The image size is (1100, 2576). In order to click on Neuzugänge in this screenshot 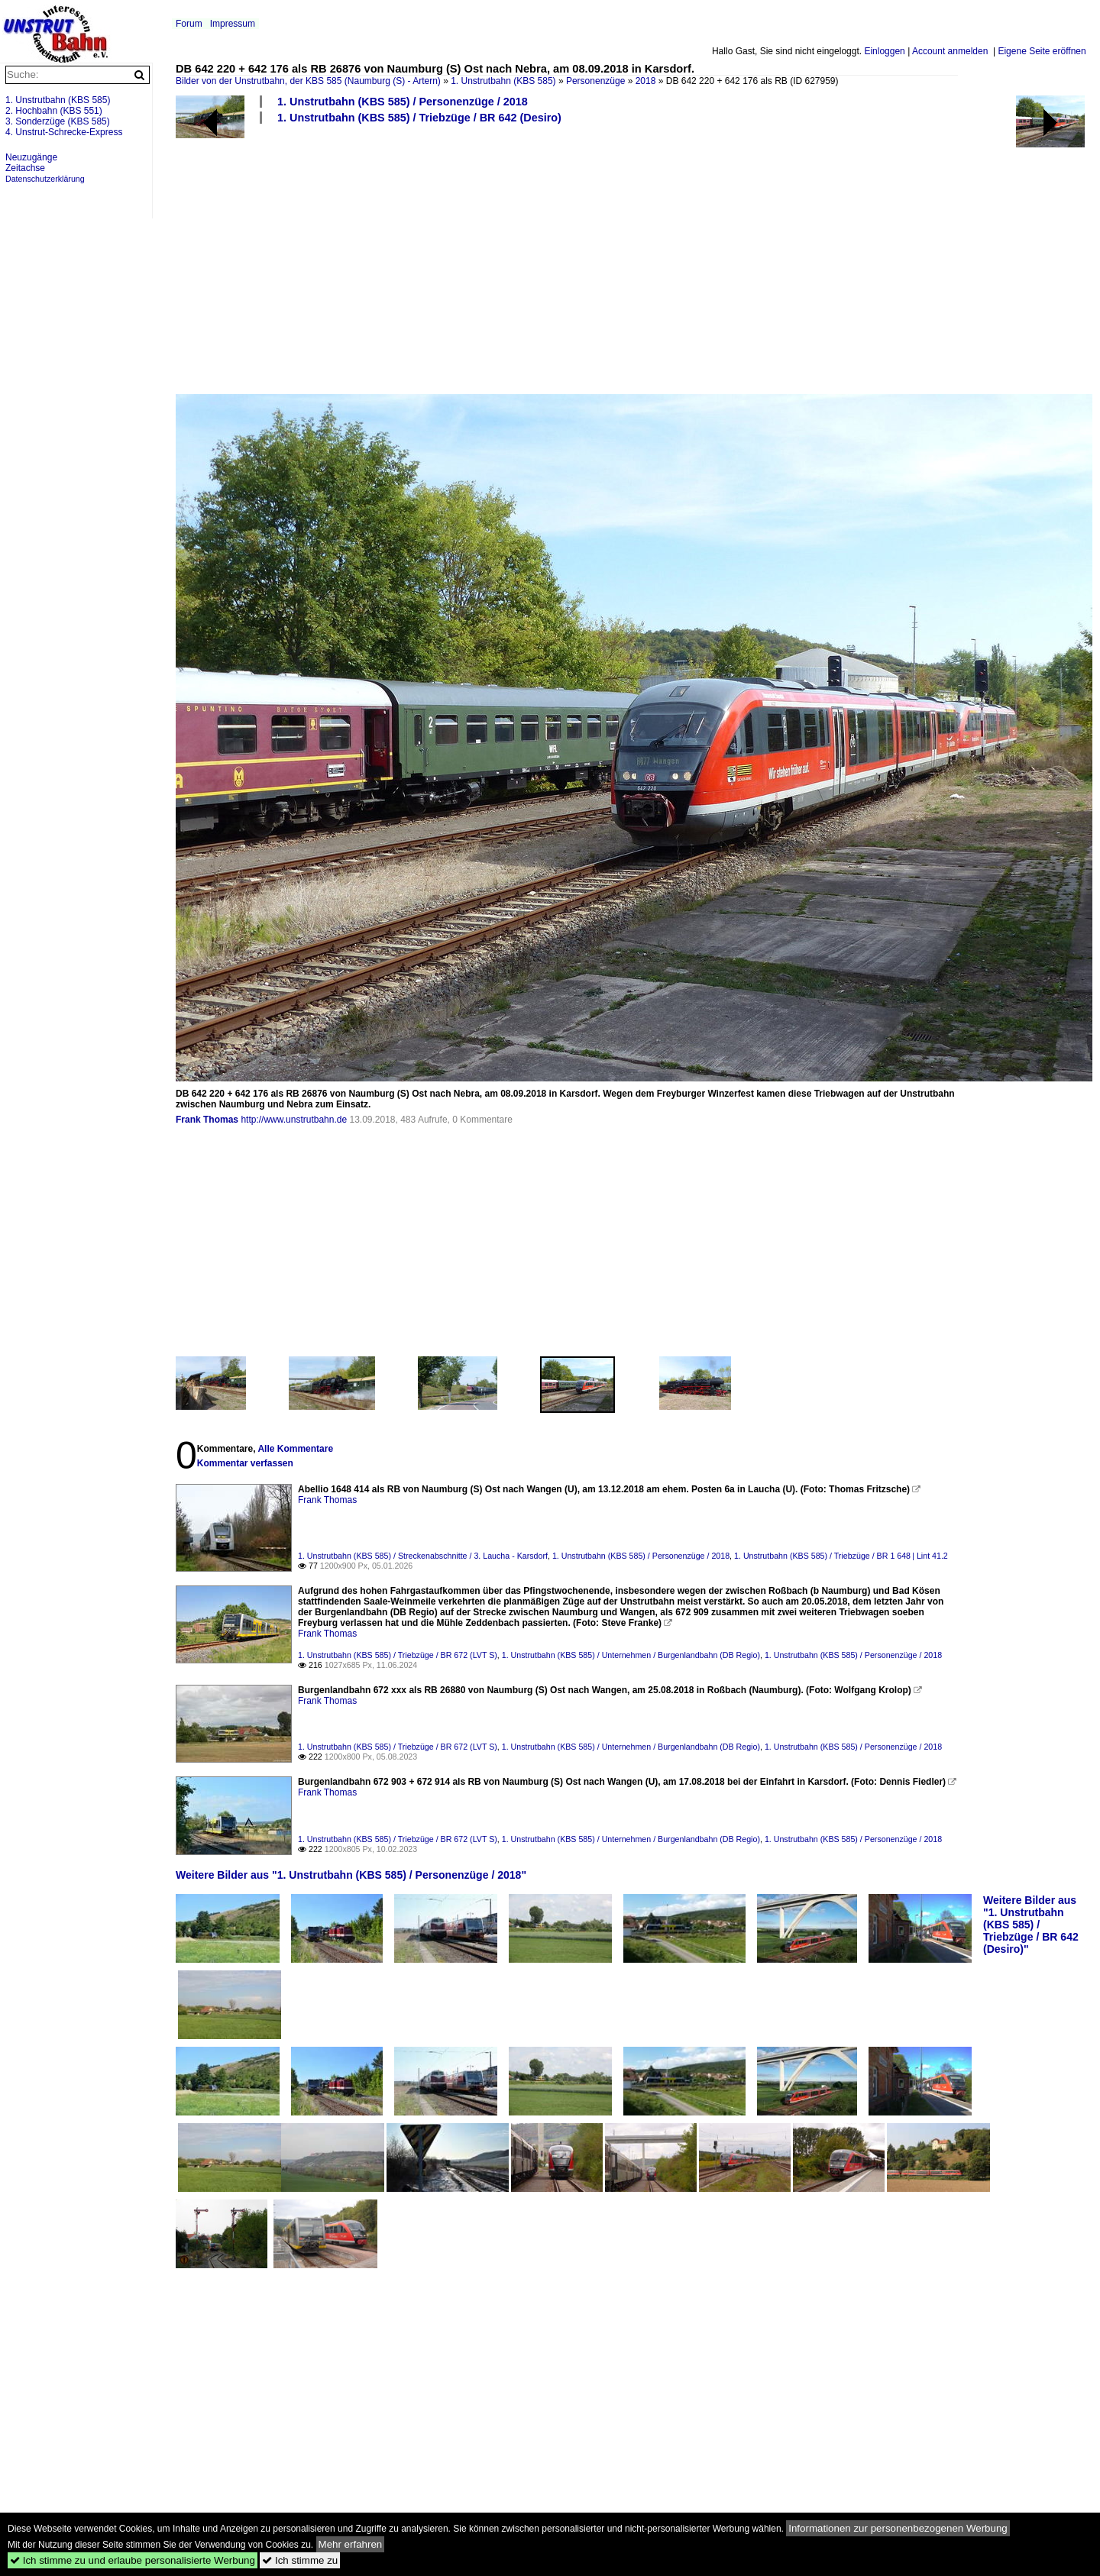, I will do `click(31, 157)`.